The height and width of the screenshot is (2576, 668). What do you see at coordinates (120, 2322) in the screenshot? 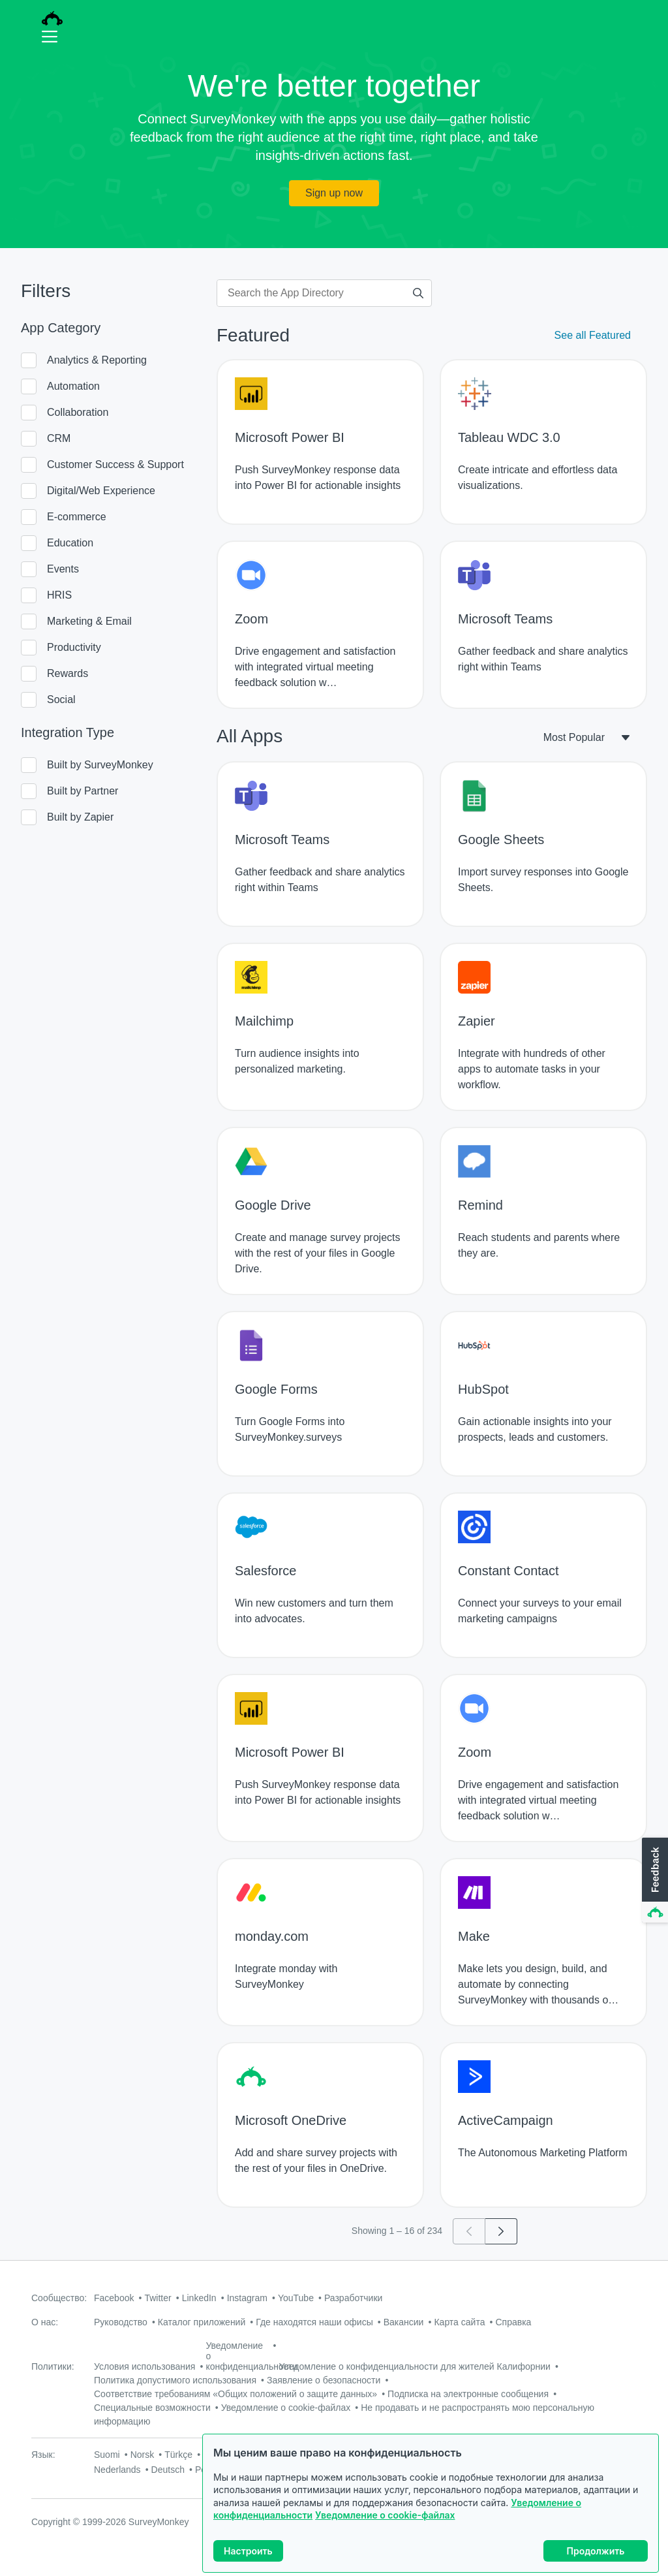
I see `Руководство` at bounding box center [120, 2322].